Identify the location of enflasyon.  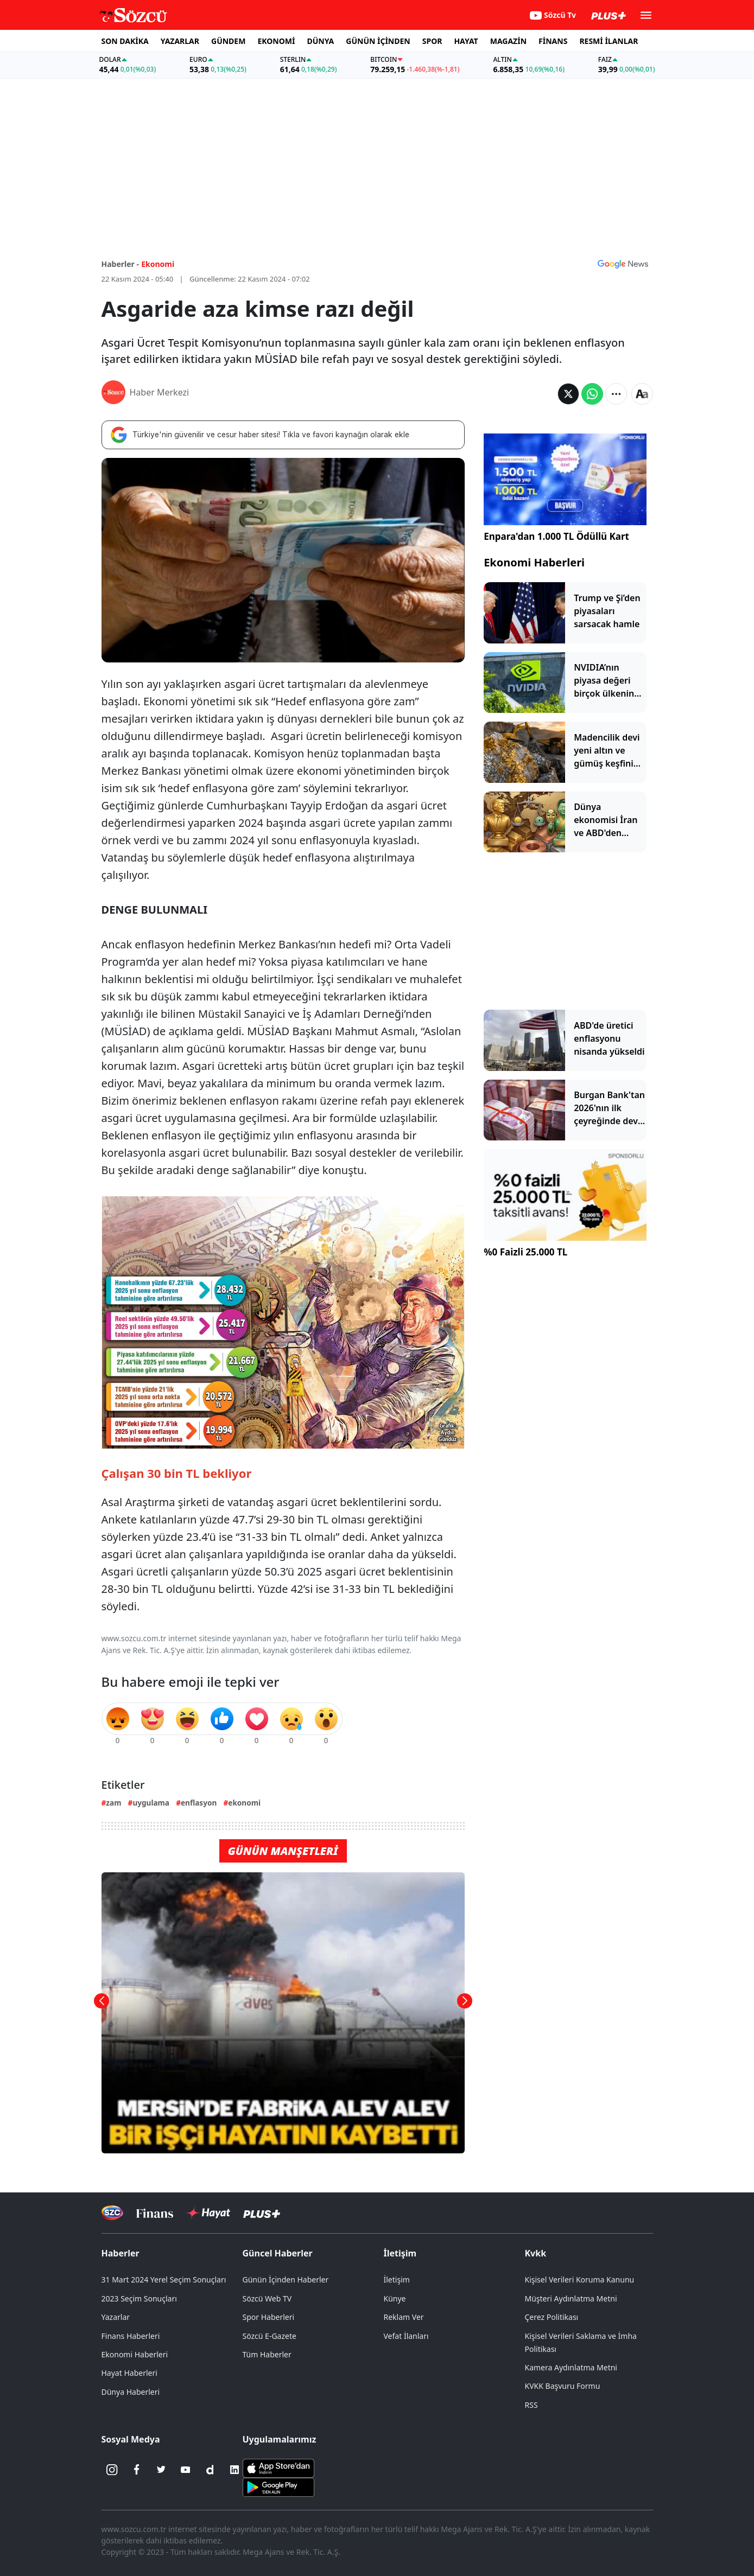
(199, 1802).